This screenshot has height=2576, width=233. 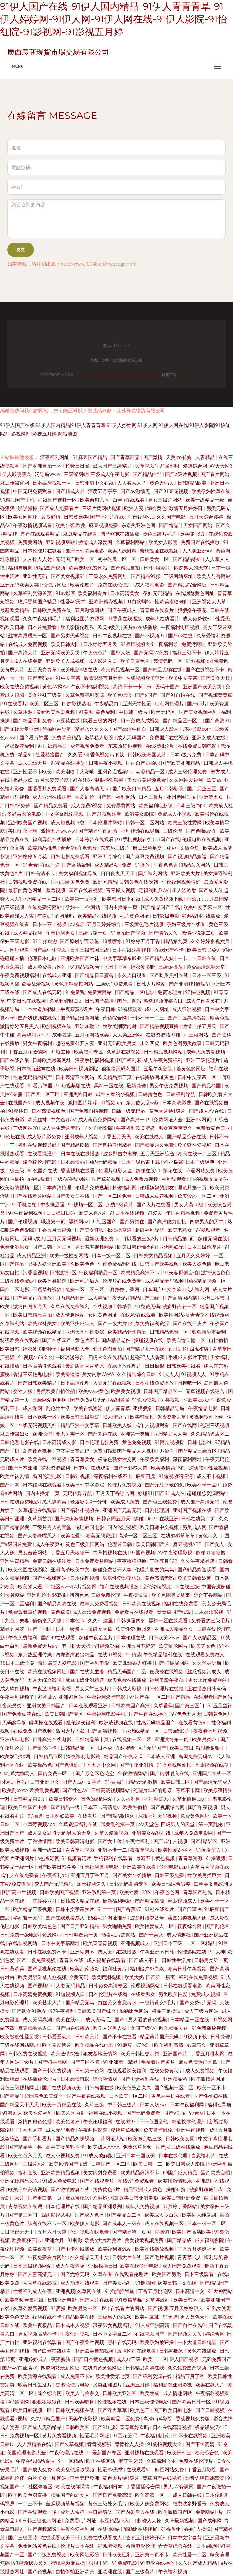 What do you see at coordinates (158, 2300) in the screenshot?
I see `久草咨源站` at bounding box center [158, 2300].